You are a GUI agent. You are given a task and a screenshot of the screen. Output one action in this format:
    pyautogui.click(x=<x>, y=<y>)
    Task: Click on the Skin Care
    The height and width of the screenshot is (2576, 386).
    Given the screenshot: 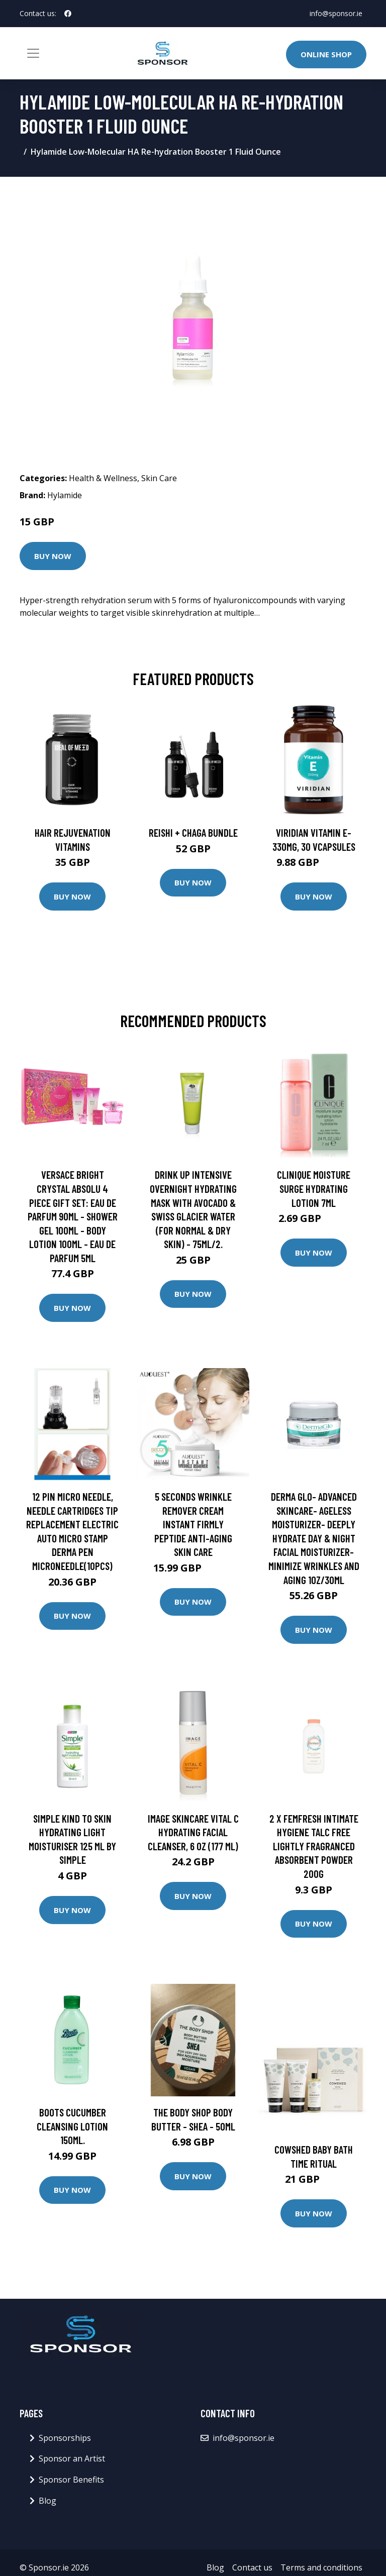 What is the action you would take?
    pyautogui.click(x=159, y=478)
    